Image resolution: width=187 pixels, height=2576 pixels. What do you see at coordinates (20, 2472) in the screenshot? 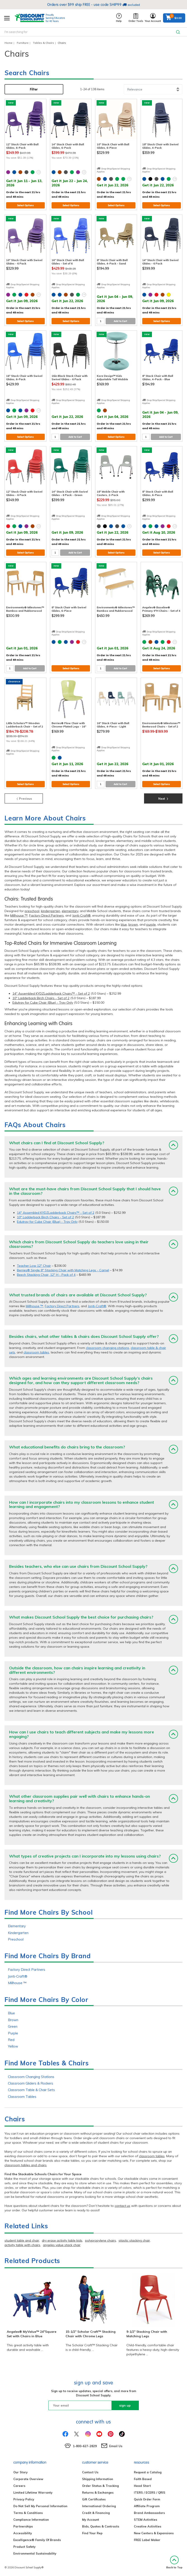
I see `Our Story` at bounding box center [20, 2472].